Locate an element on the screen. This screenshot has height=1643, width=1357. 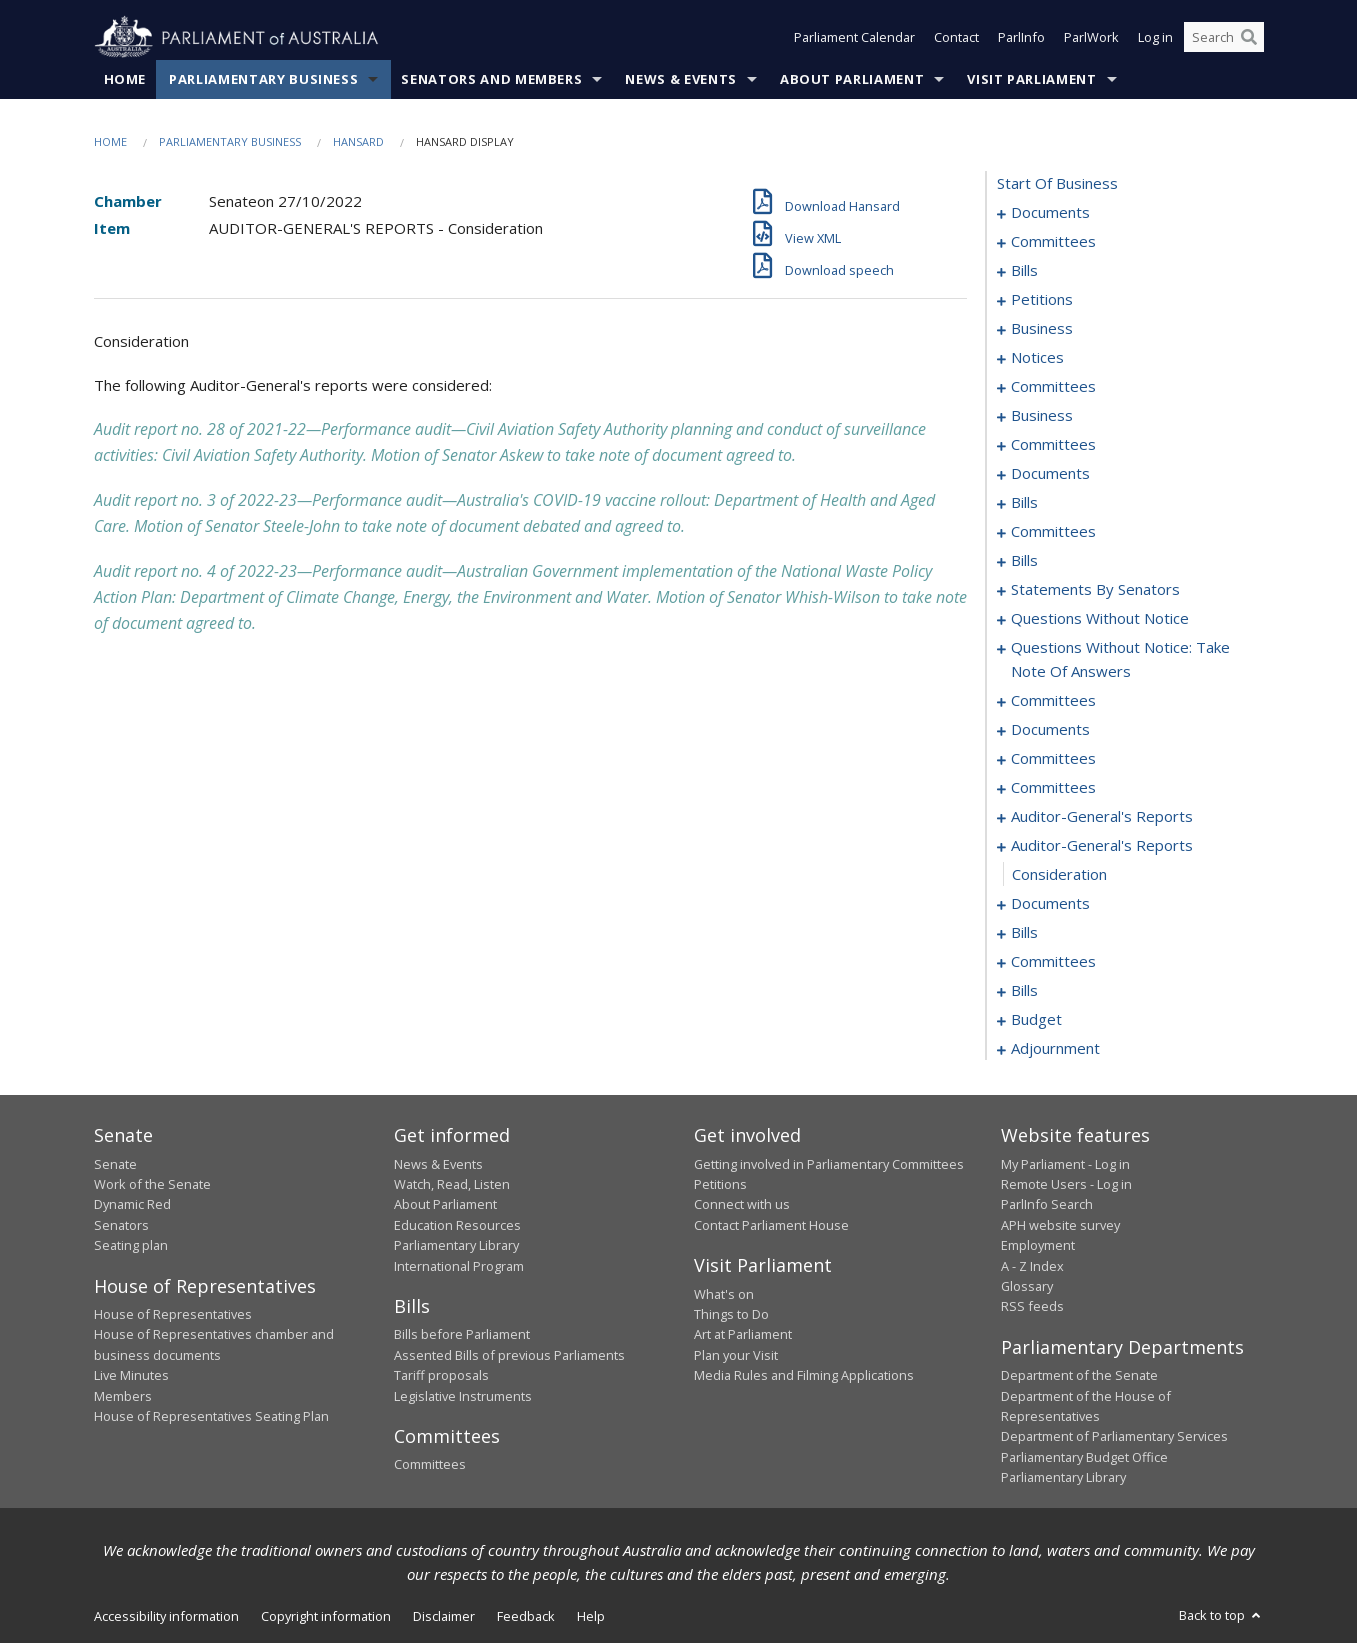
ParlWork is located at coordinates (1091, 38).